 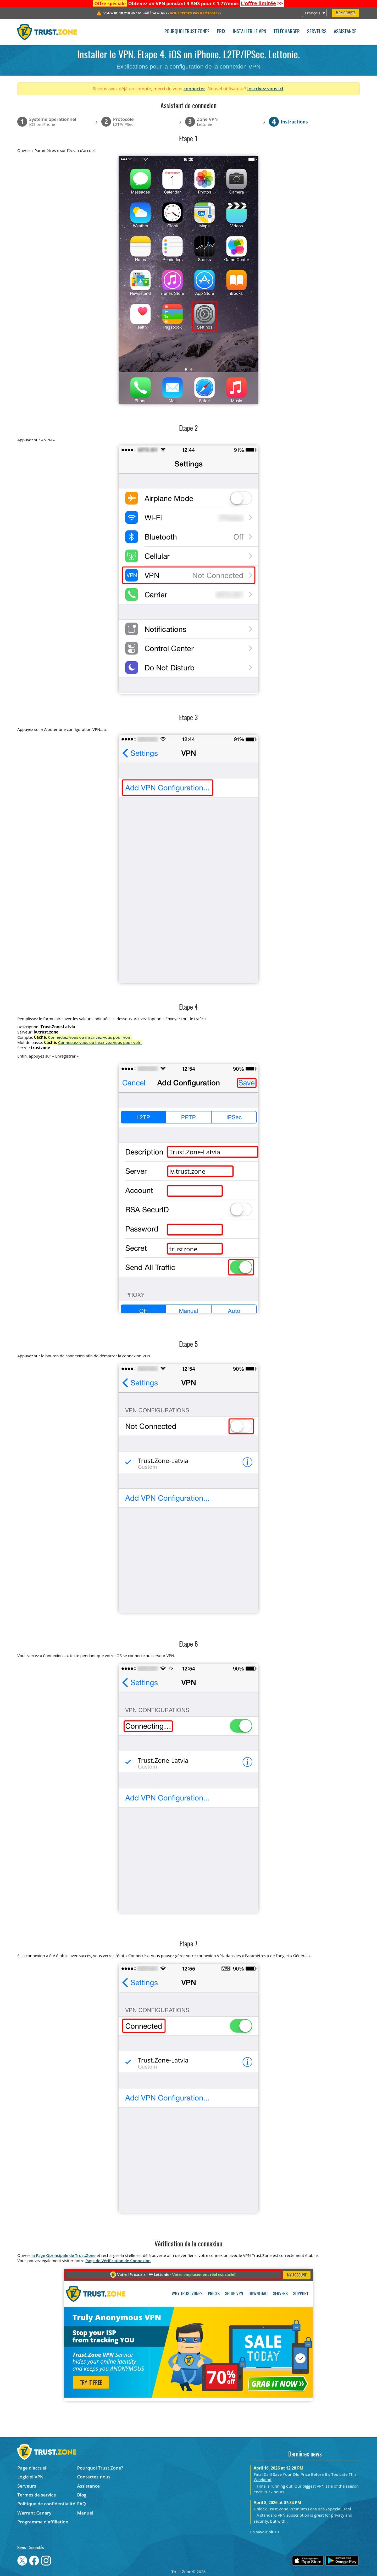 I want to click on Manuel, so click(x=85, y=2513).